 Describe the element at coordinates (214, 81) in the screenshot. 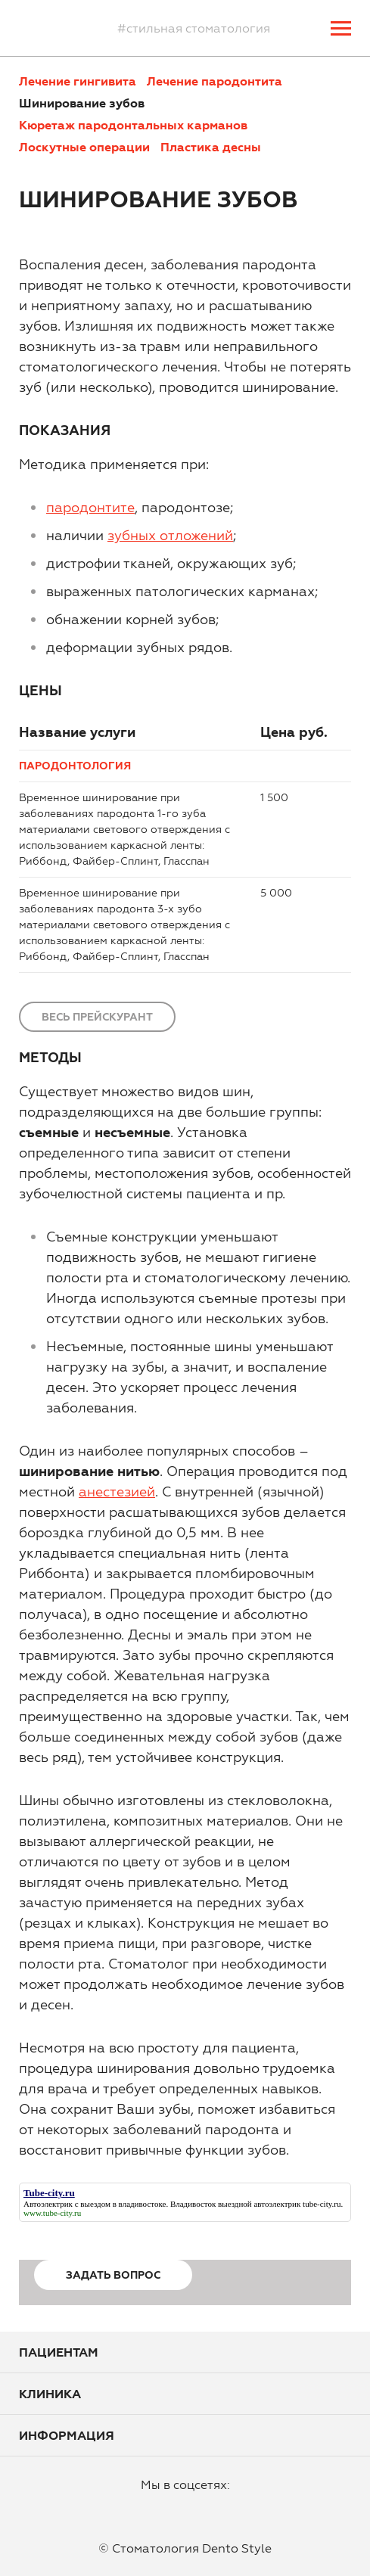

I see `Лечение пародонтита` at that location.